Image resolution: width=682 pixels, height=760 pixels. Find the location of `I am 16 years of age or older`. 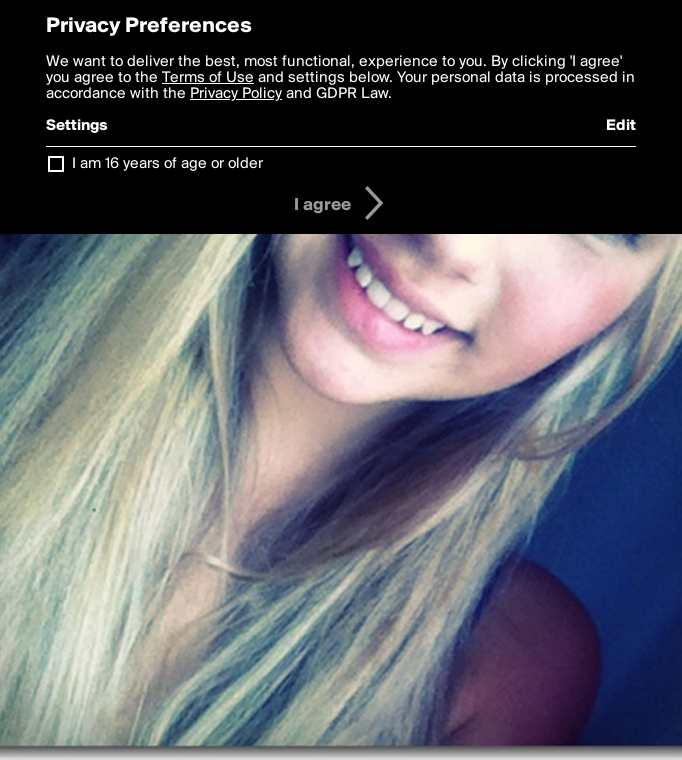

I am 16 years of age or older is located at coordinates (167, 164).